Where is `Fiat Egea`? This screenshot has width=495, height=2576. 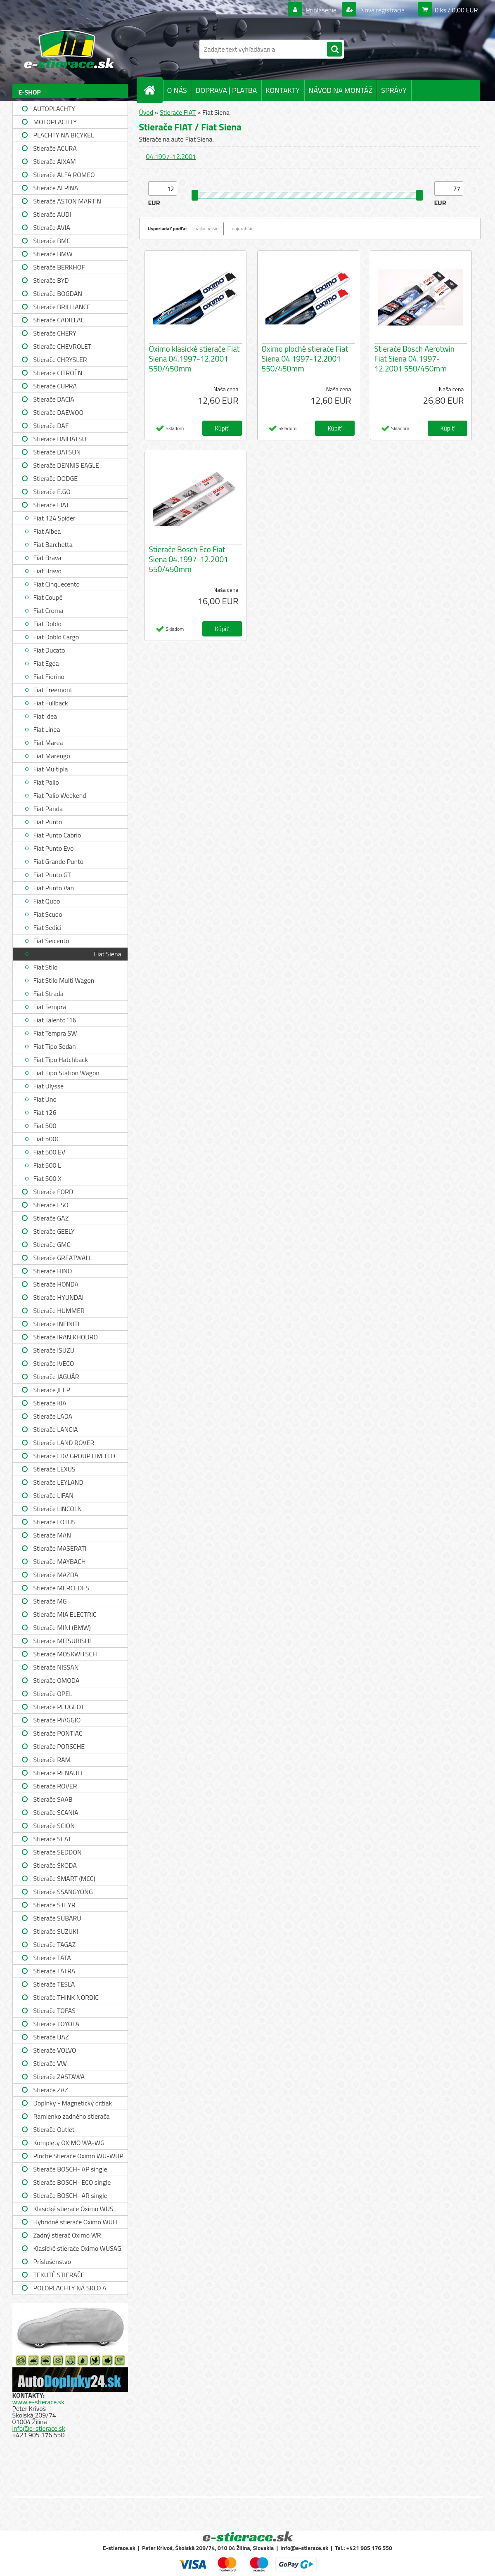 Fiat Egea is located at coordinates (46, 663).